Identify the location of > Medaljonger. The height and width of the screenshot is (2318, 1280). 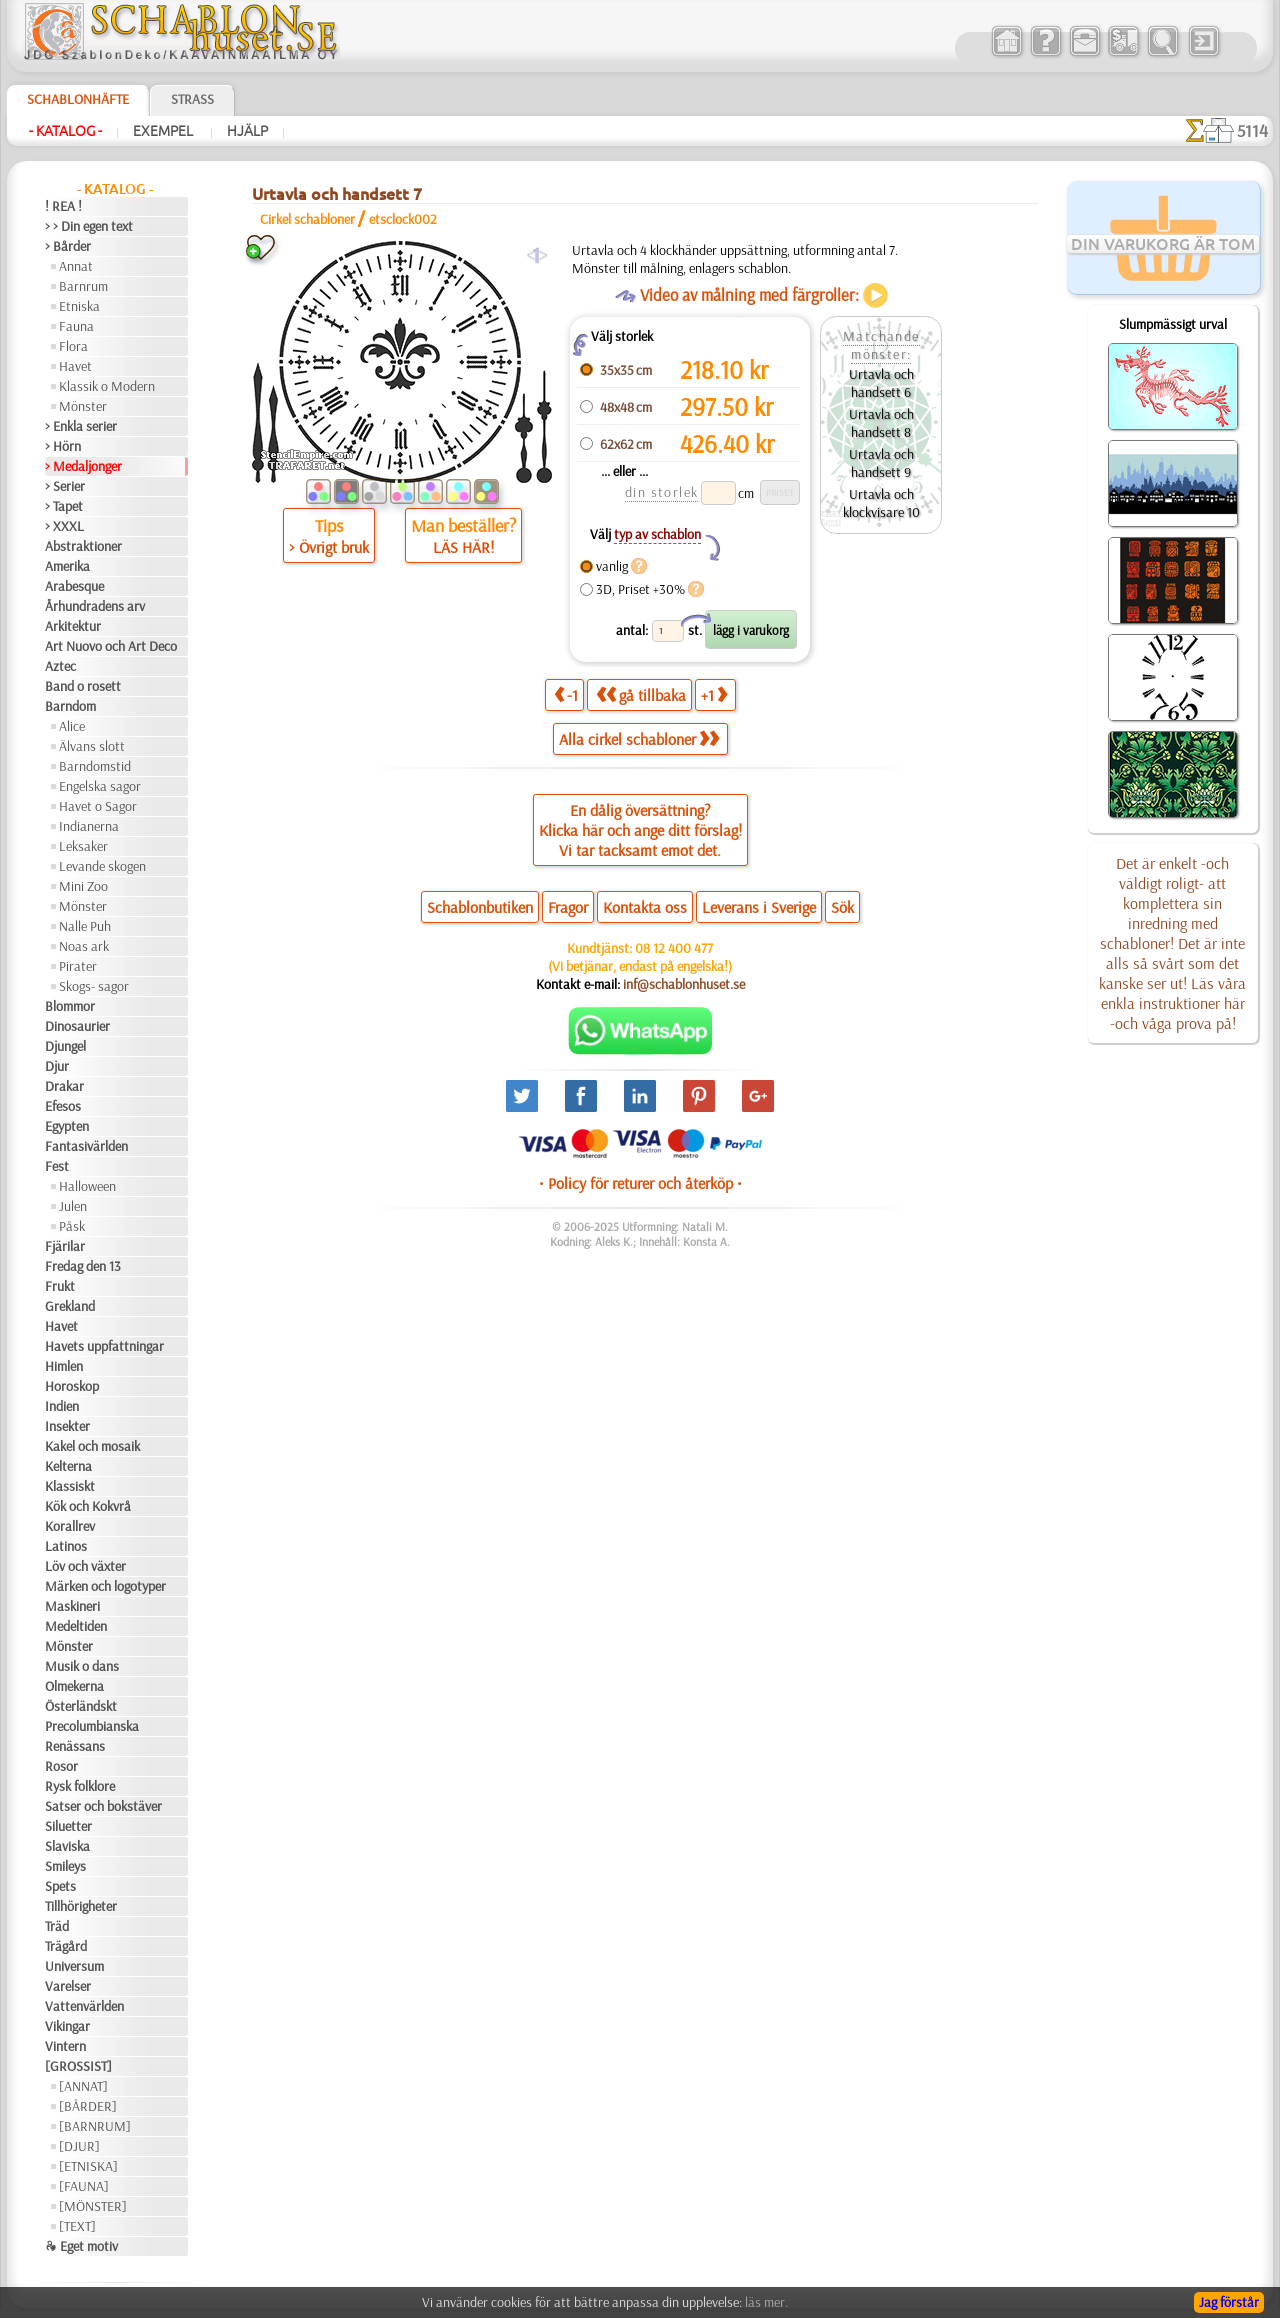
(83, 466).